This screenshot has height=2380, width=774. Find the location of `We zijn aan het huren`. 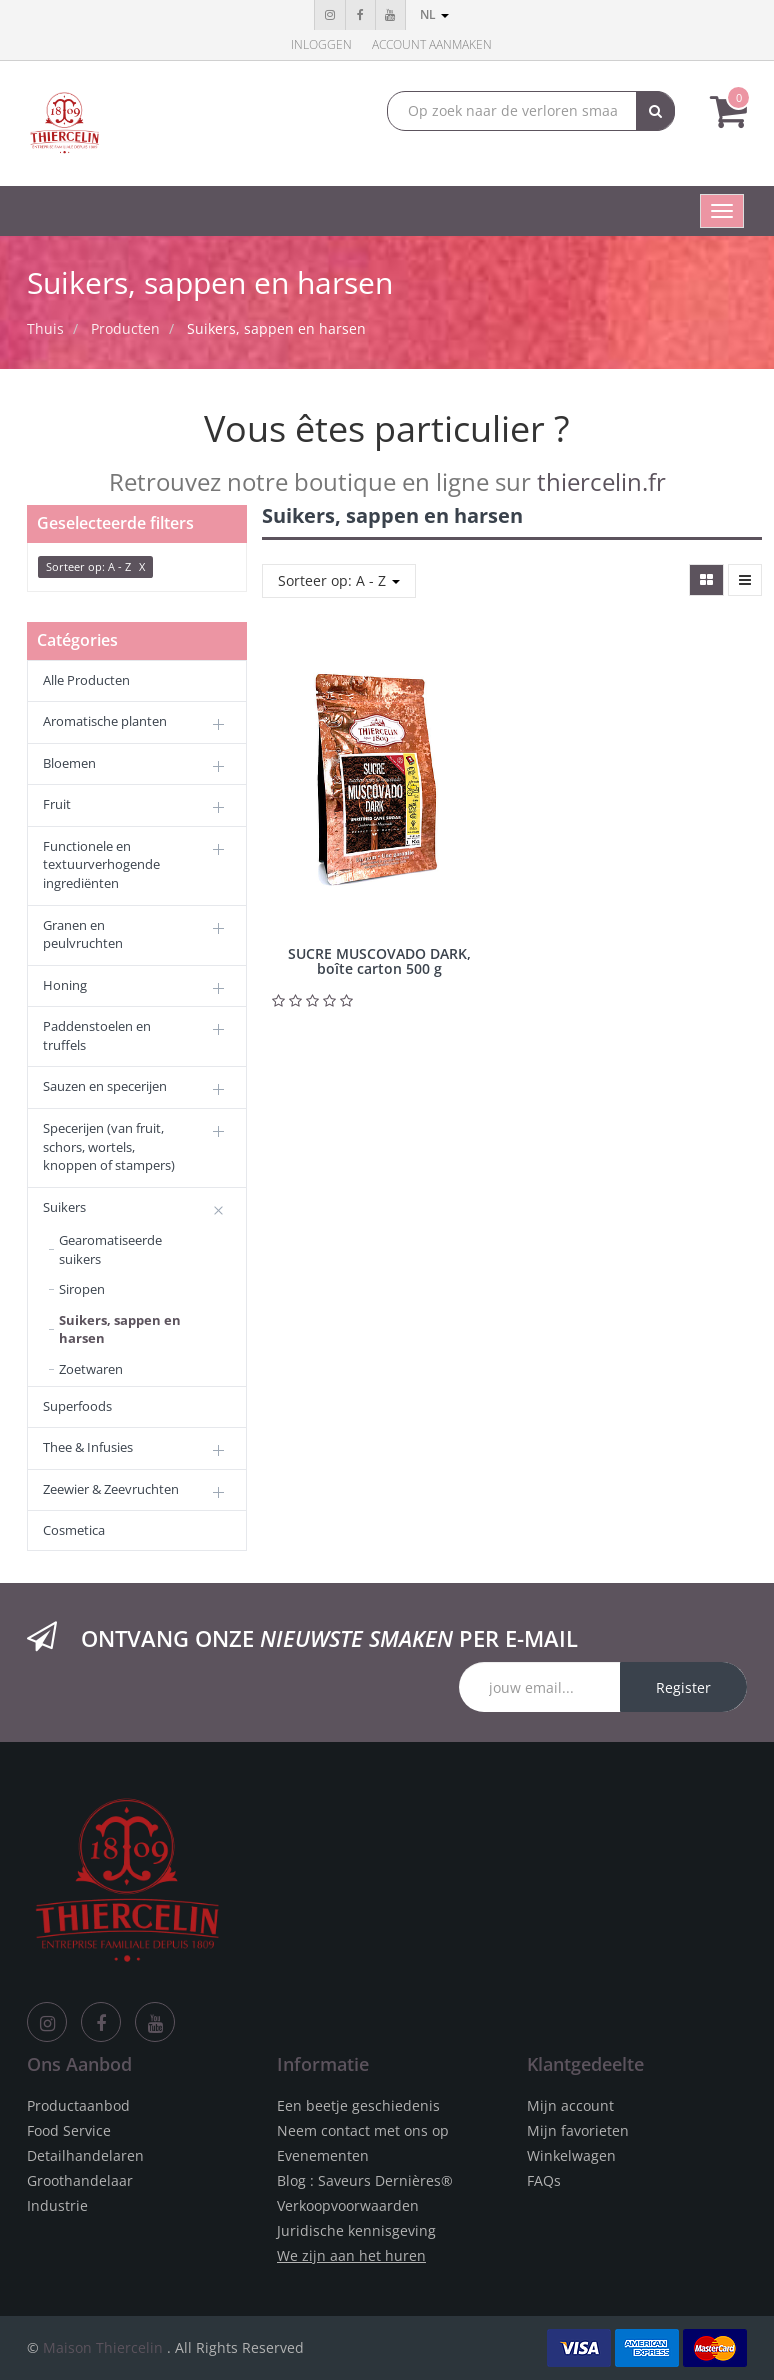

We zijn aan het huren is located at coordinates (351, 2255).